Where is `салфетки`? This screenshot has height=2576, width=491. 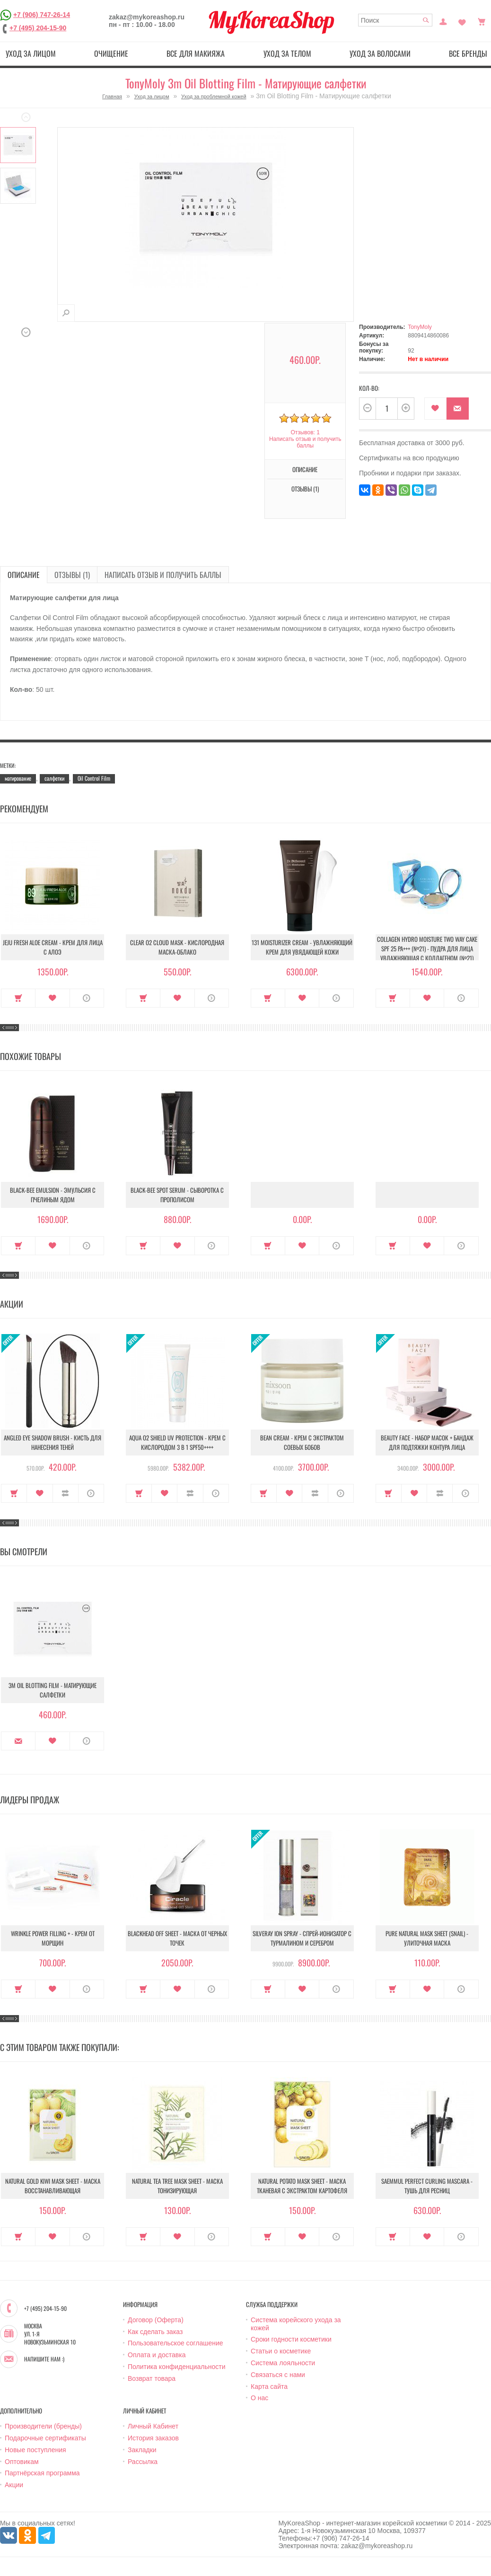 салфетки is located at coordinates (54, 778).